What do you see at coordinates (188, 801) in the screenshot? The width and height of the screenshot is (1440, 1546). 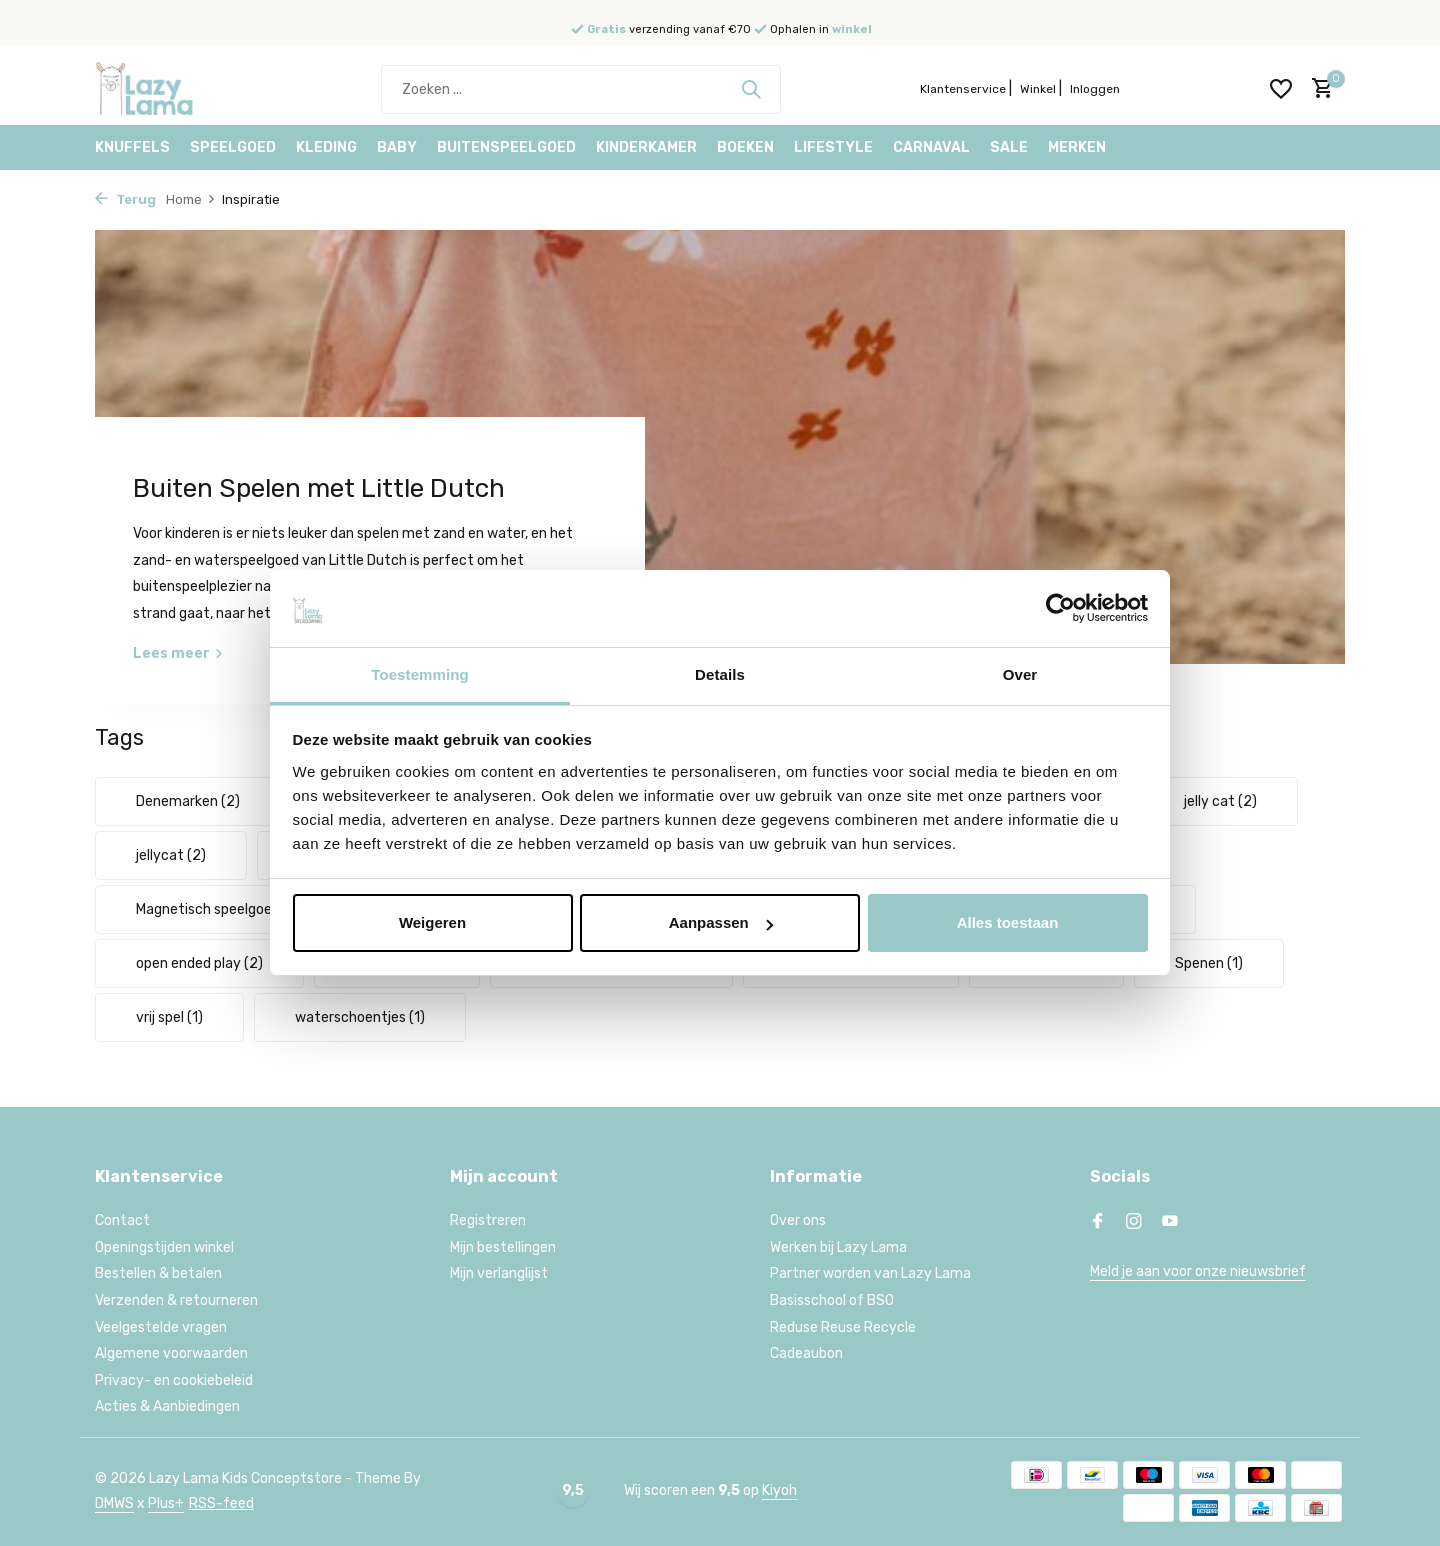 I see `Denemarken` at bounding box center [188, 801].